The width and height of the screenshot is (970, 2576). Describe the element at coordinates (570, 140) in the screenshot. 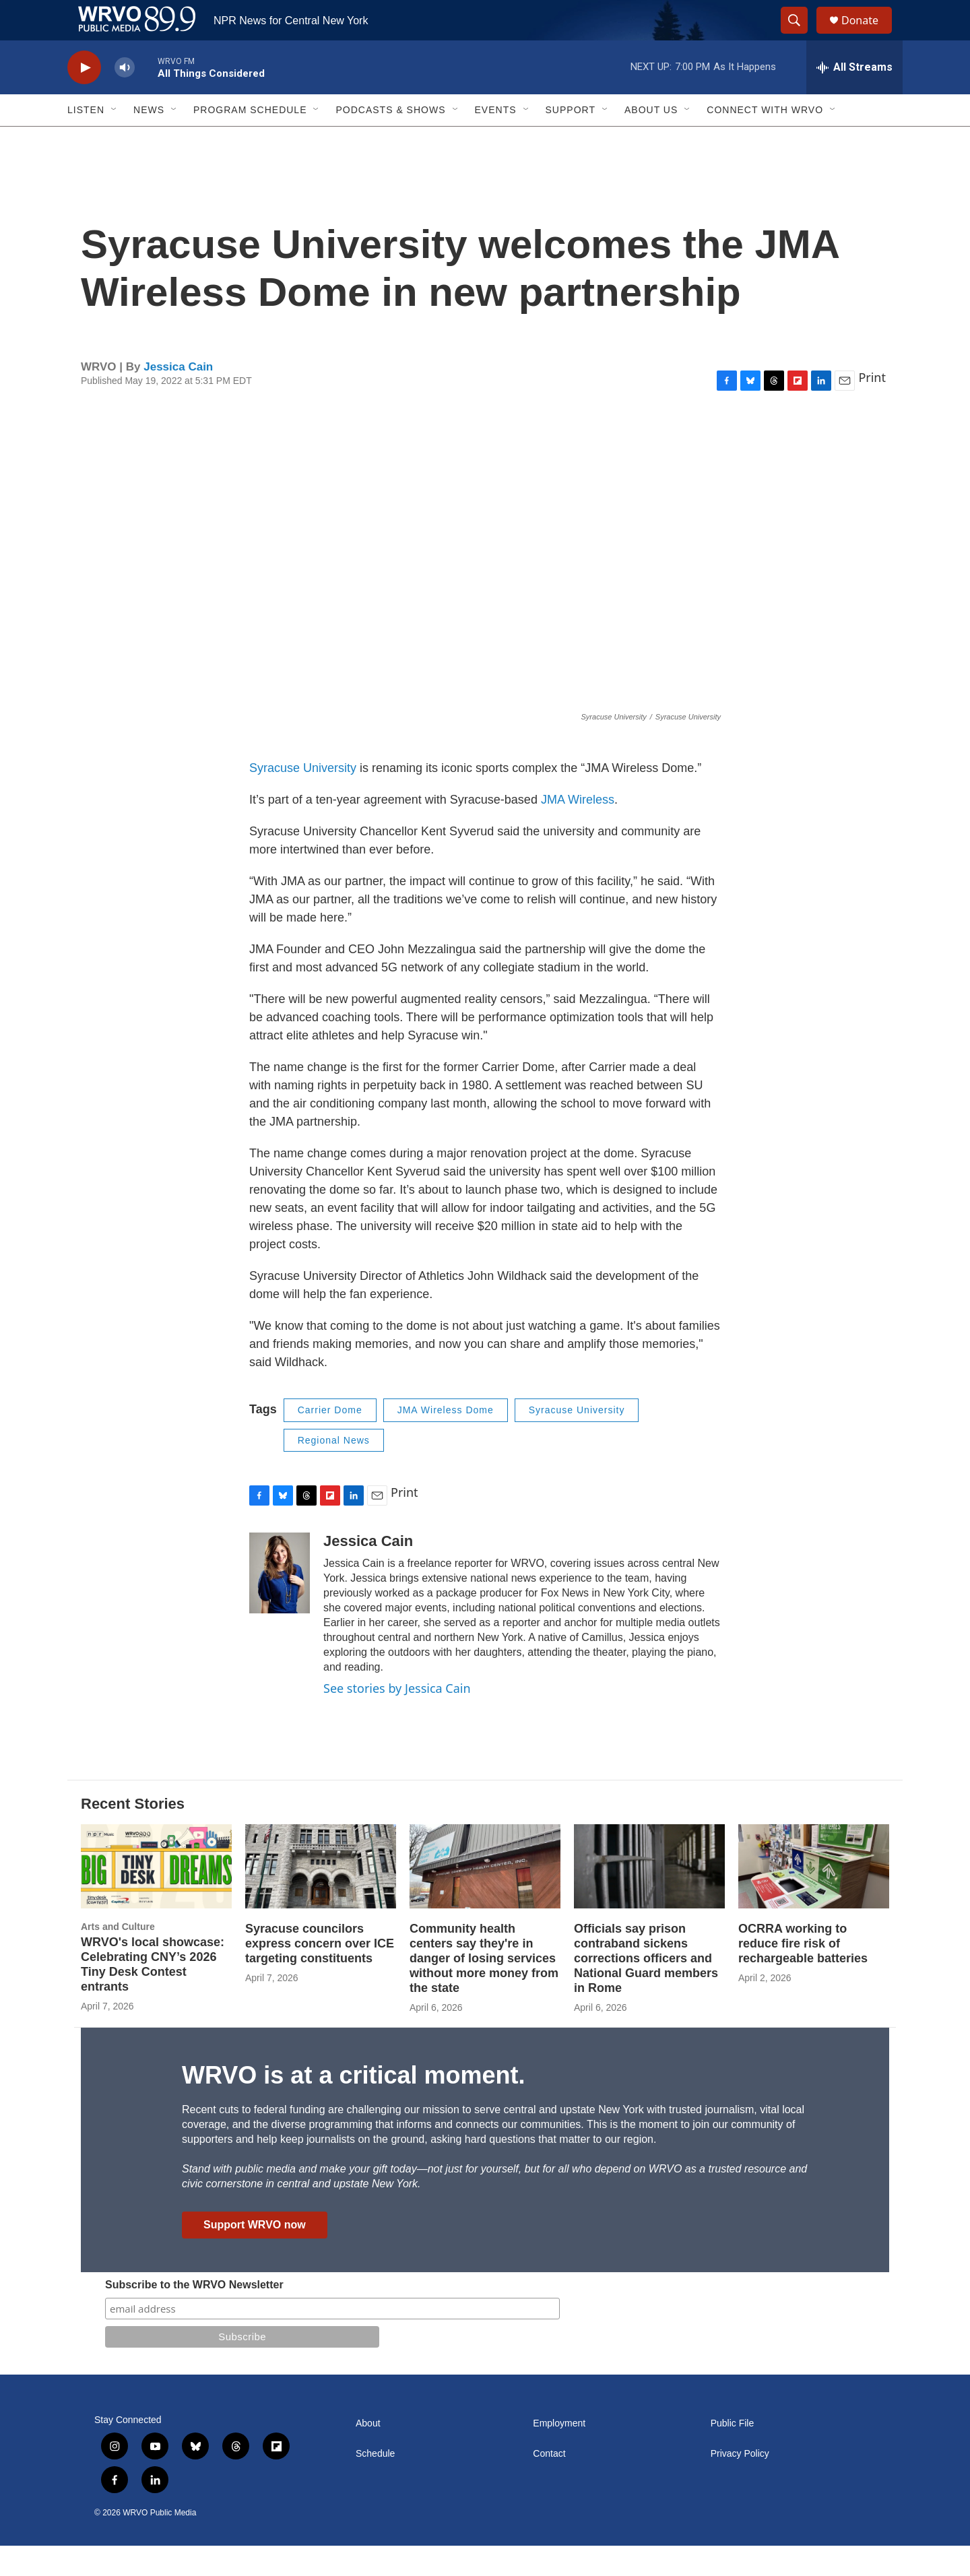

I see `Support` at that location.